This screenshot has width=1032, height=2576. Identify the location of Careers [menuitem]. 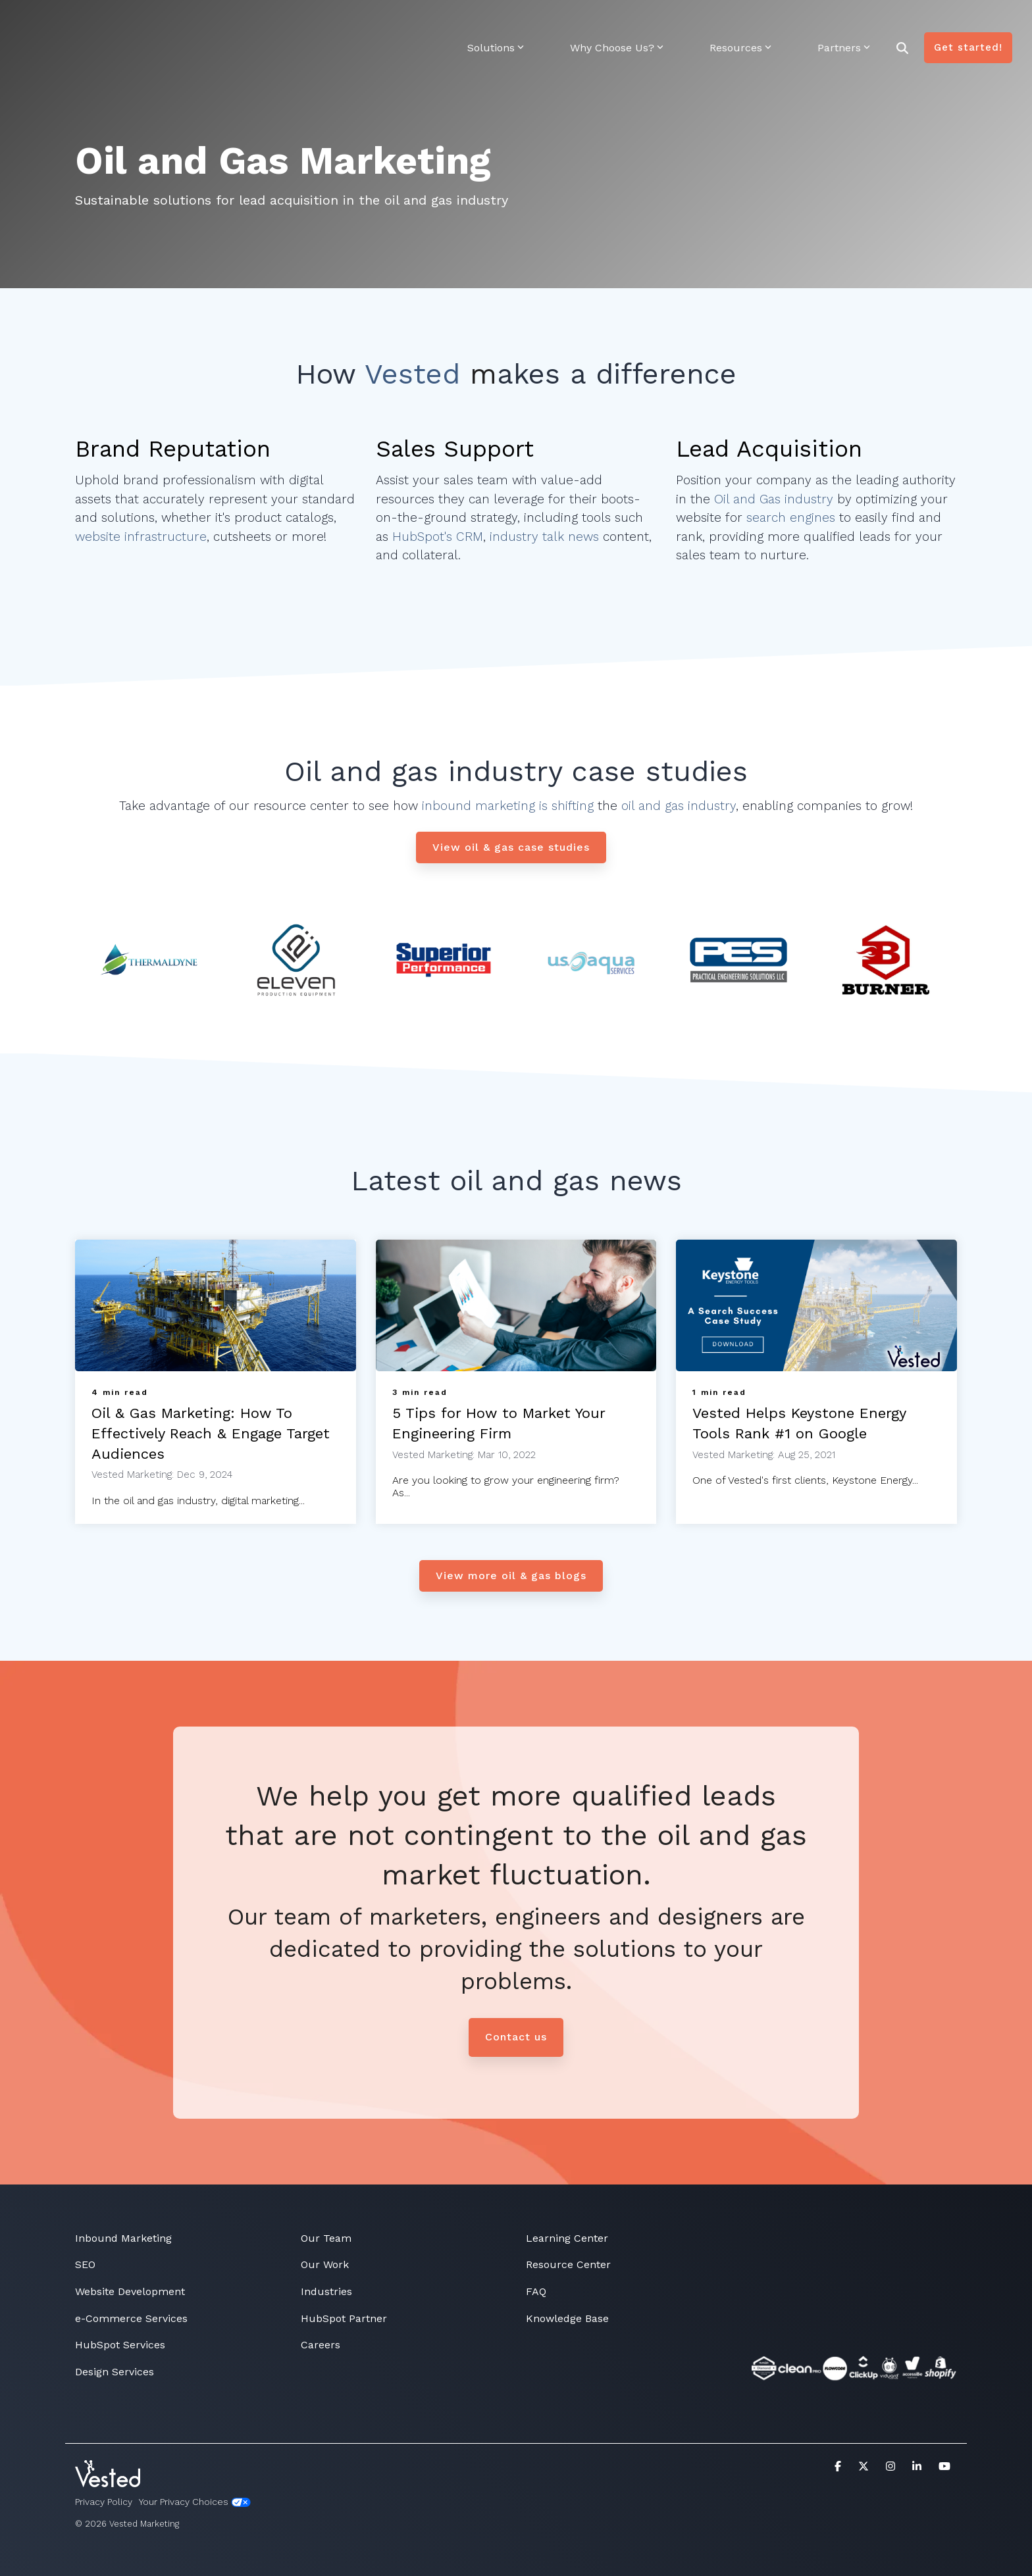
(320, 2344).